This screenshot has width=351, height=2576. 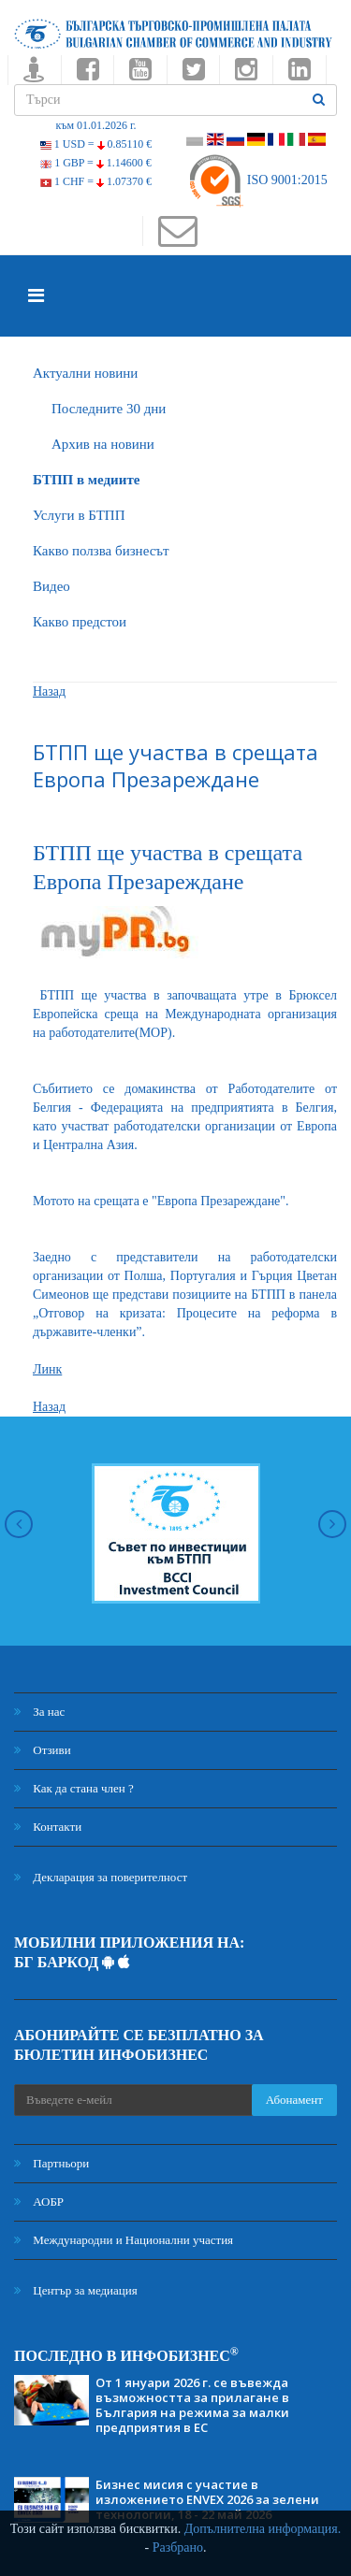 I want to click on Разбрано, so click(x=178, y=2547).